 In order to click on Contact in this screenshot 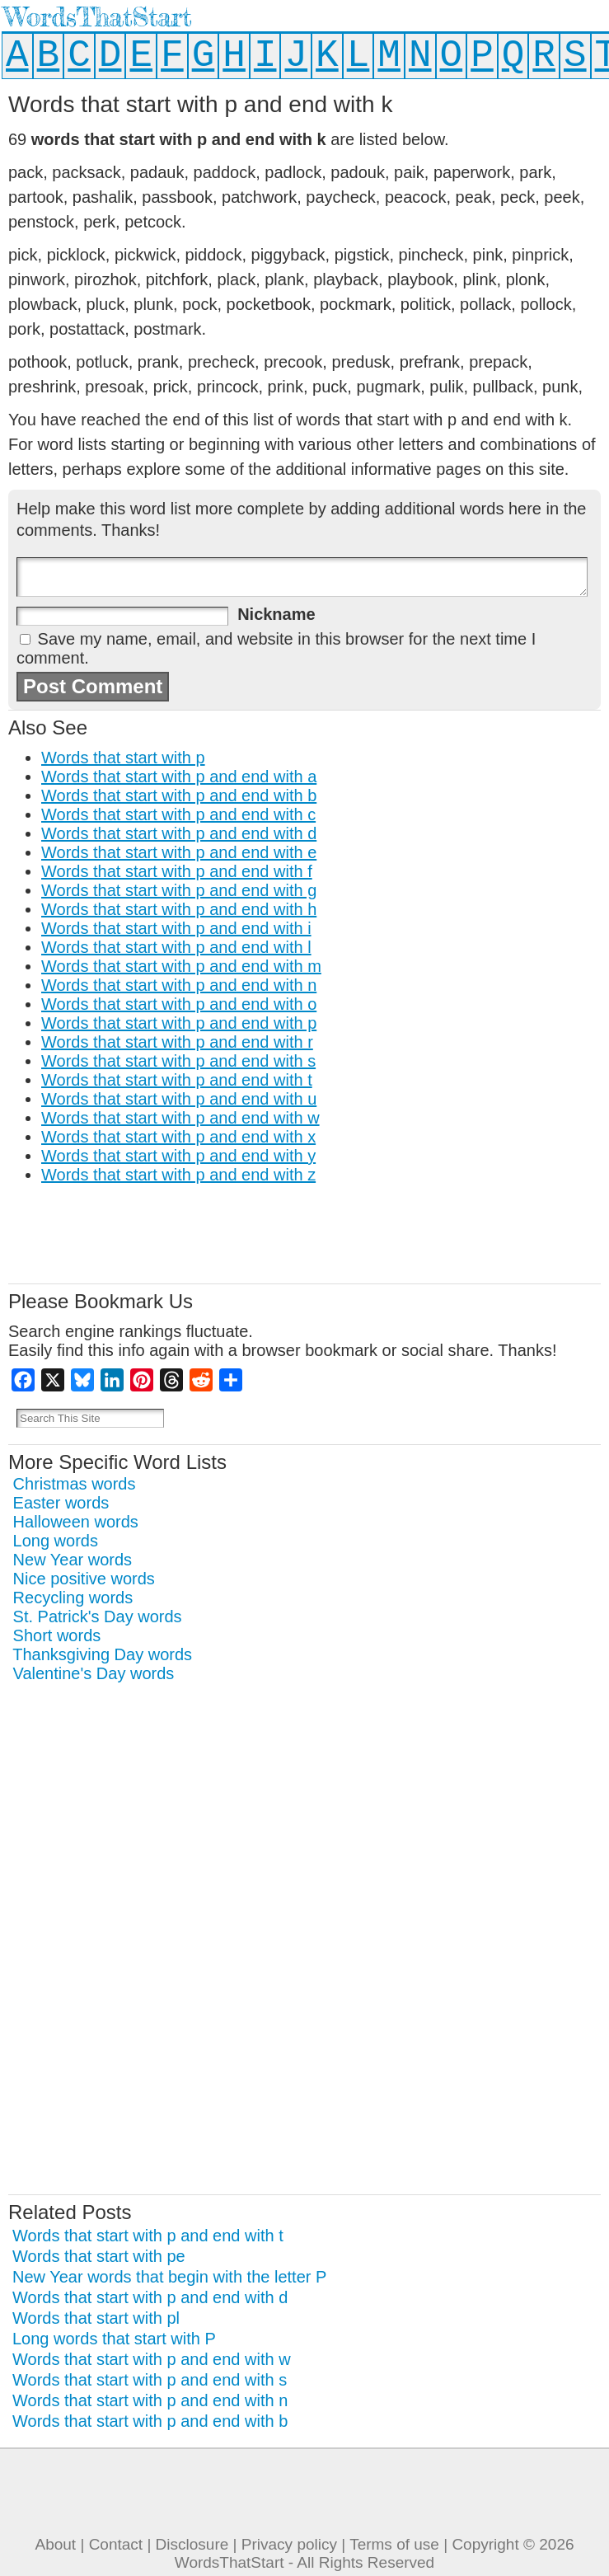, I will do `click(116, 2544)`.